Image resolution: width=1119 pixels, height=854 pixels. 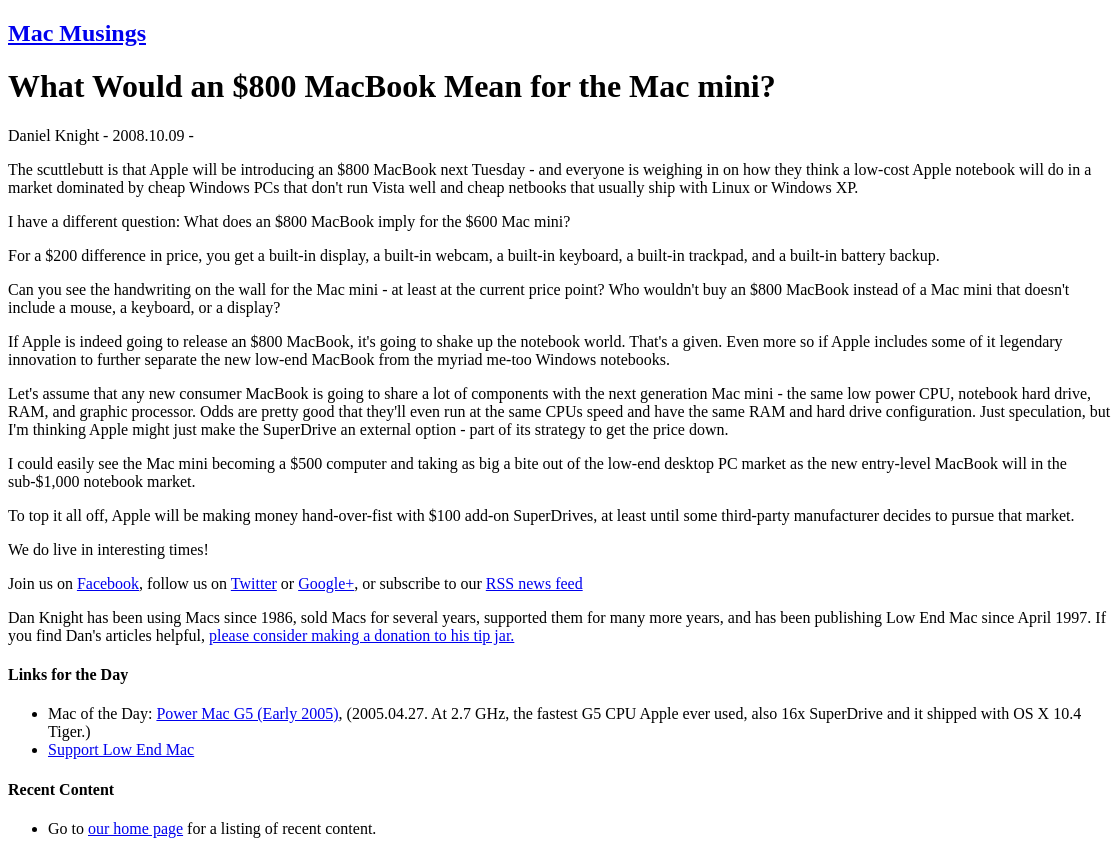 I want to click on please consider making a donation to his tip jar., so click(x=361, y=635).